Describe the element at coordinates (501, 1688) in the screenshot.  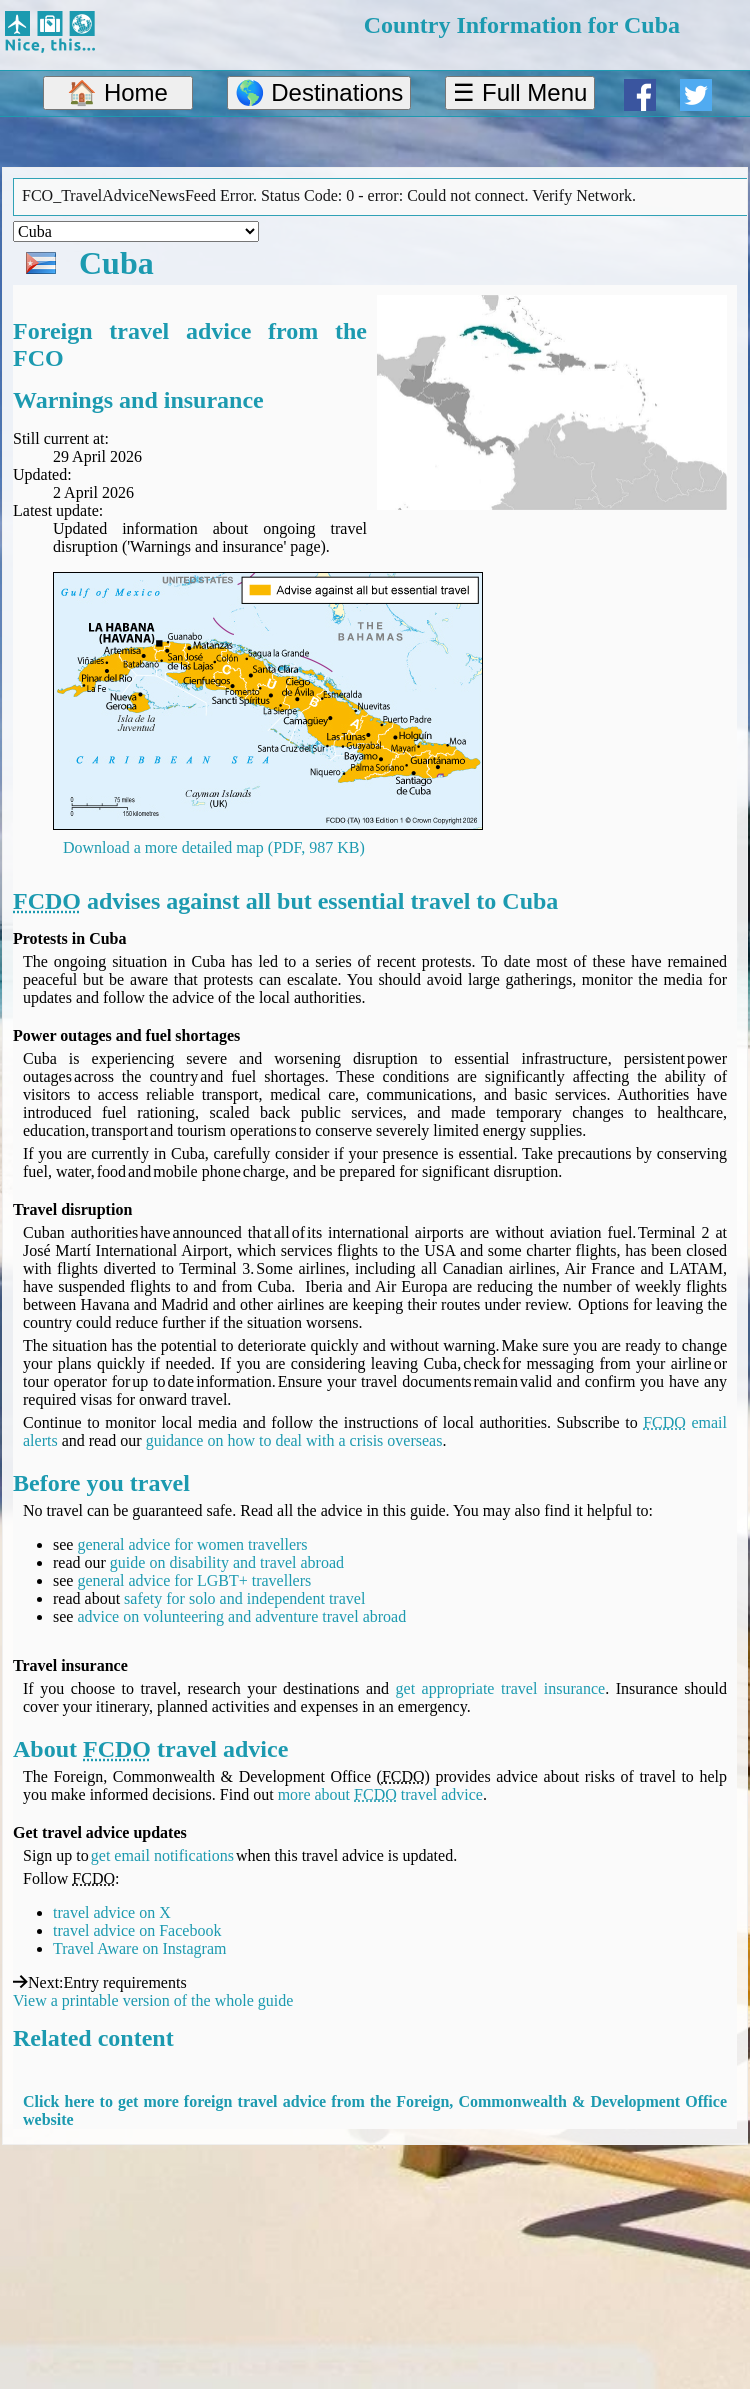
I see `get appropriate travel insurance` at that location.